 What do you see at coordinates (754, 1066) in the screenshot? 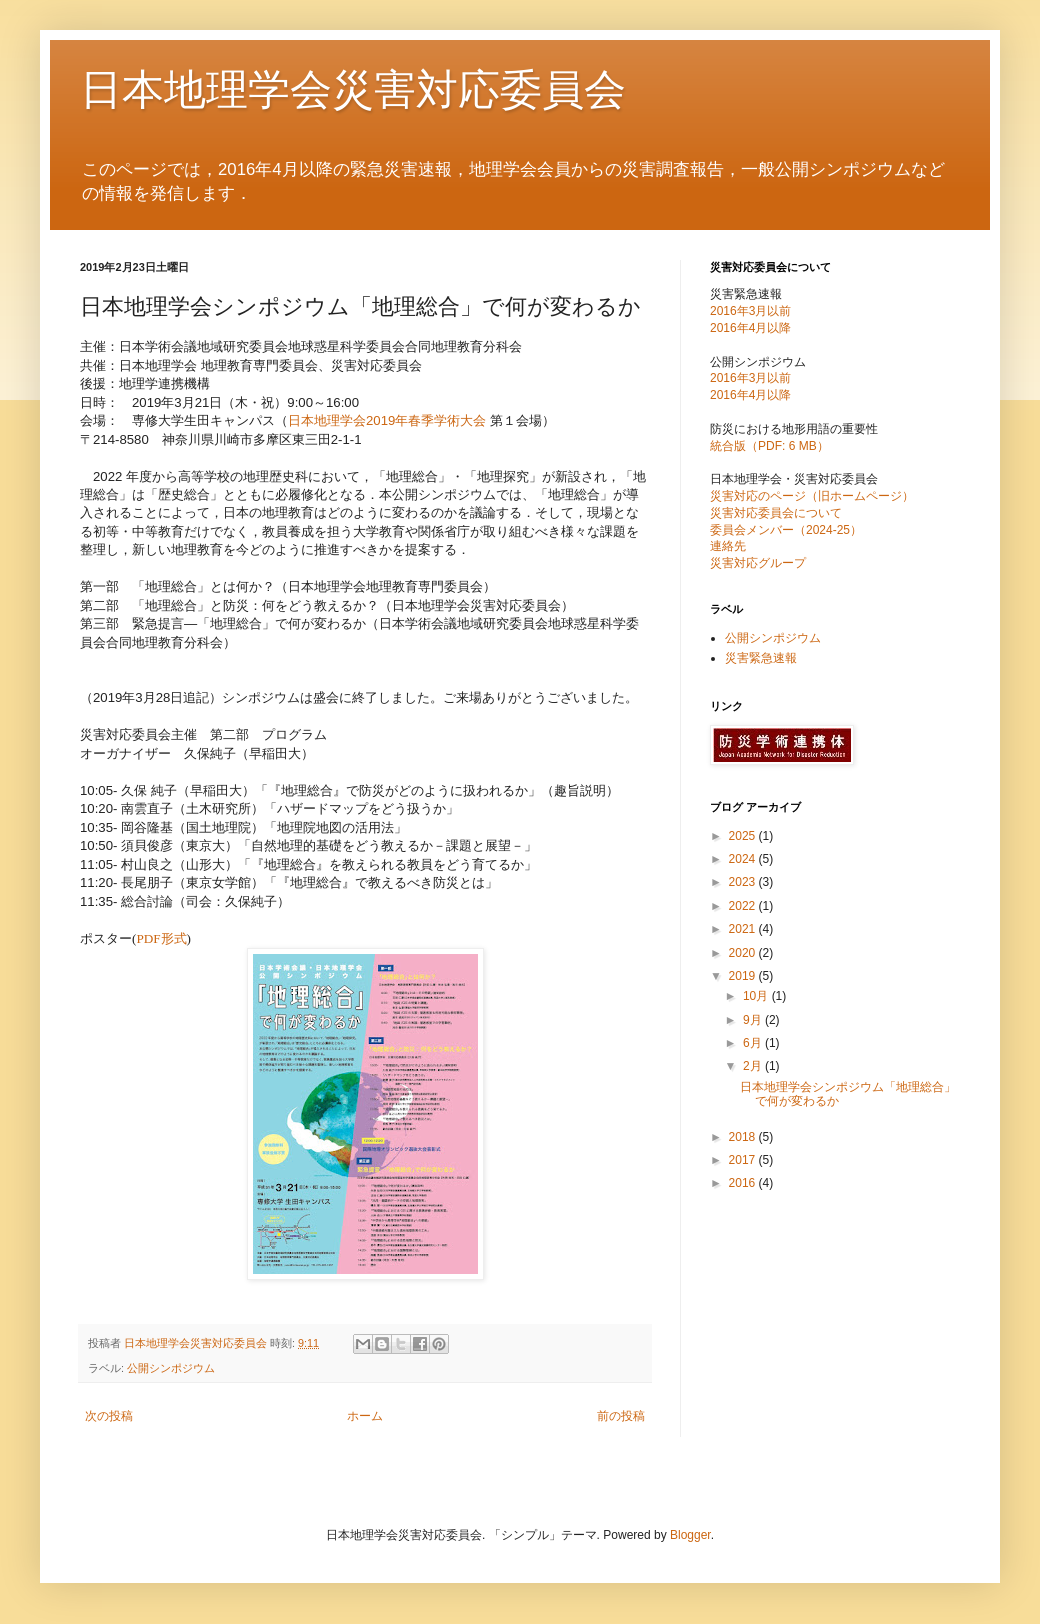
I see `2月` at bounding box center [754, 1066].